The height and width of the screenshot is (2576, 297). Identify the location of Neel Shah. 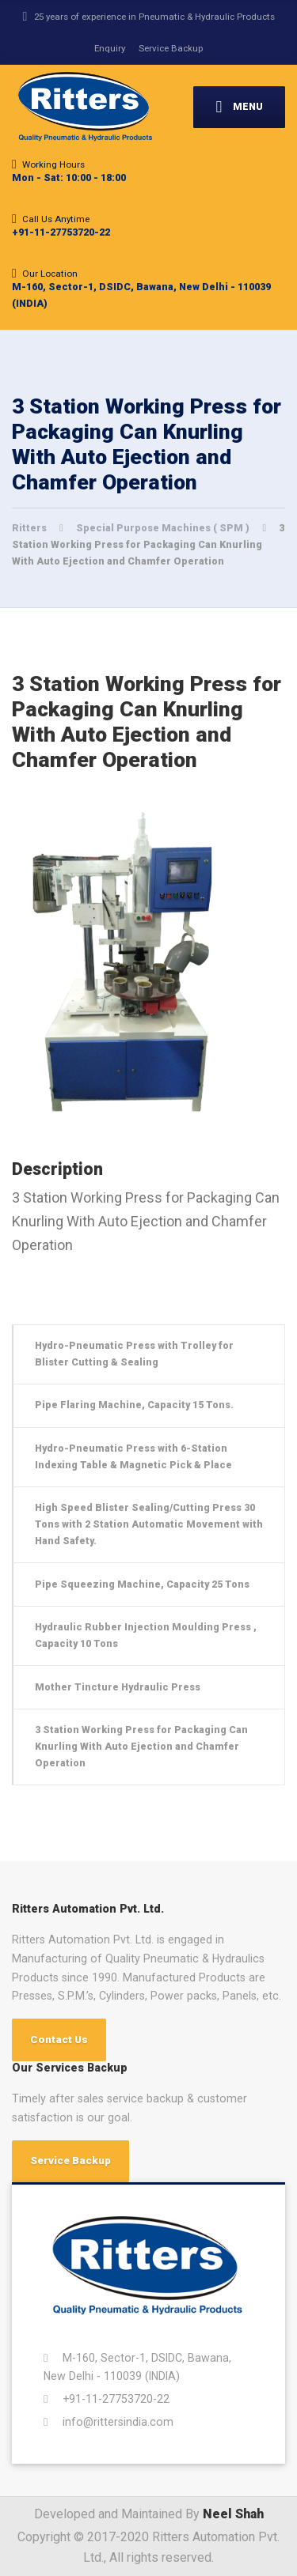
(233, 2513).